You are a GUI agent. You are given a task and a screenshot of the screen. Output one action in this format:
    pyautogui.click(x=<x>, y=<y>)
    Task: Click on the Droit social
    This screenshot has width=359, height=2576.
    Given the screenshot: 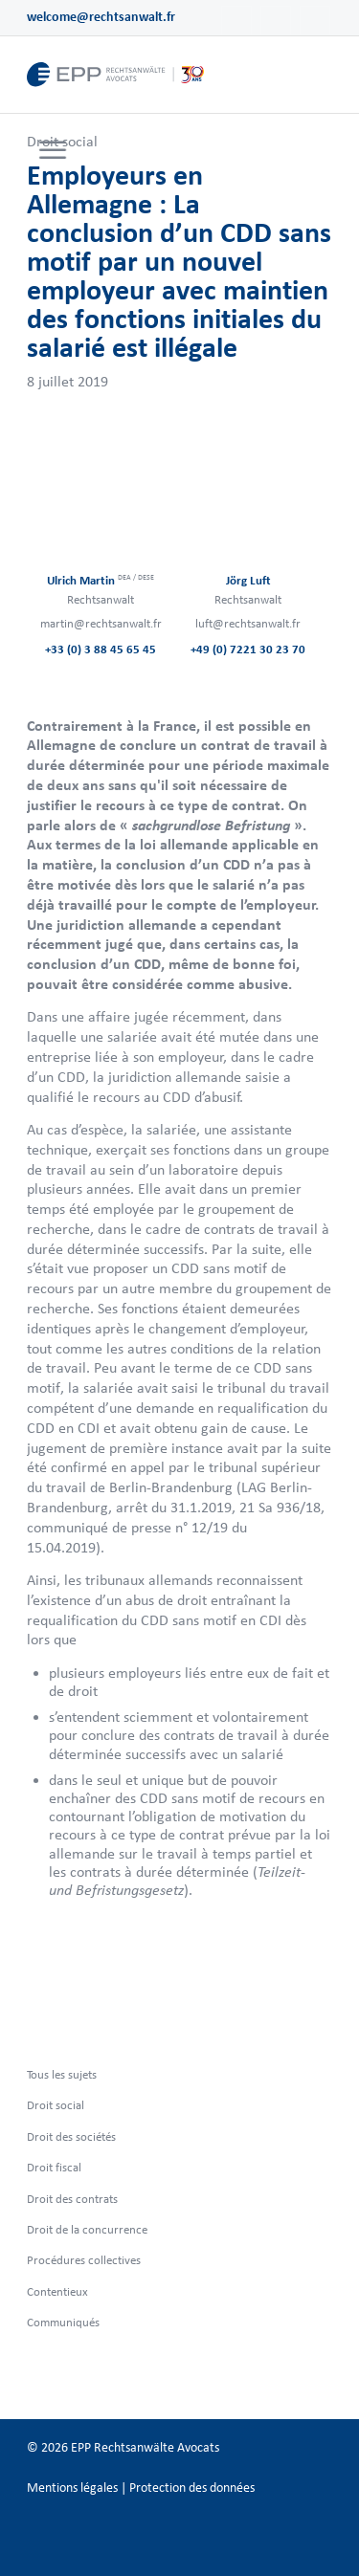 What is the action you would take?
    pyautogui.click(x=55, y=2105)
    